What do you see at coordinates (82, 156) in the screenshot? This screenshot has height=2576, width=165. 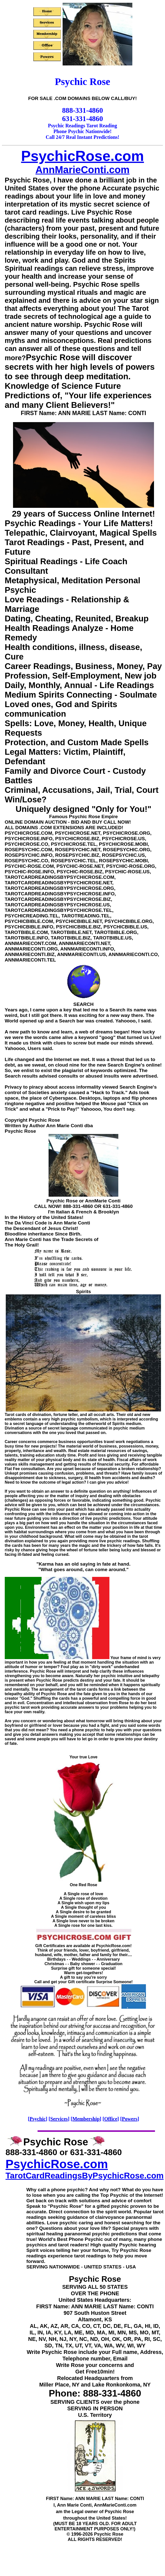 I see `PsychicRose.com` at bounding box center [82, 156].